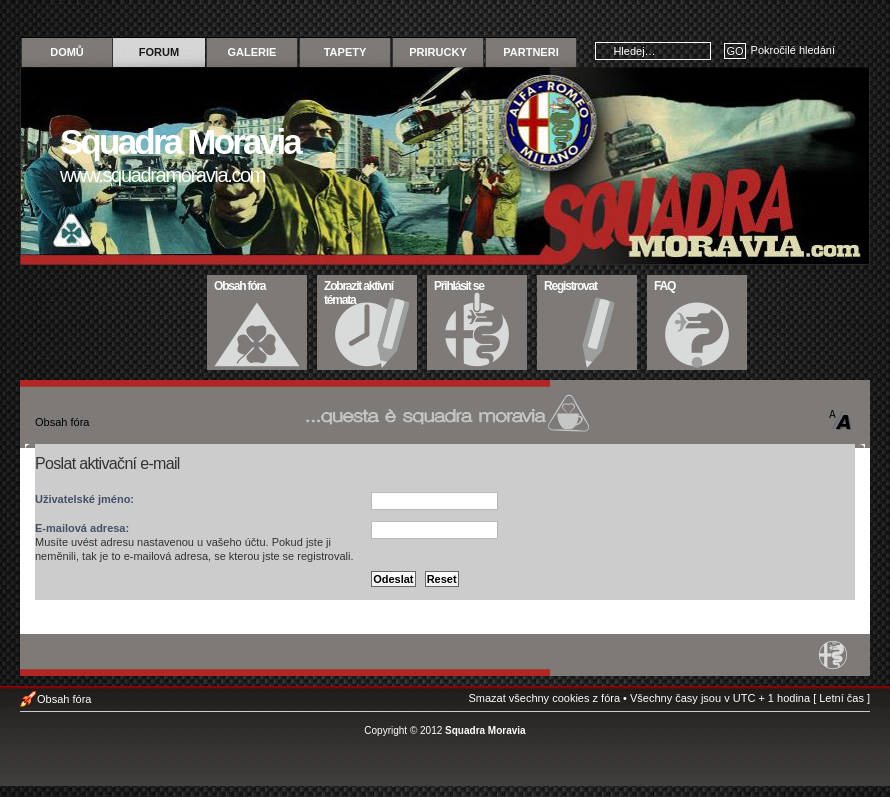 This screenshot has height=797, width=890. What do you see at coordinates (257, 284) in the screenshot?
I see `Obsah fóra` at bounding box center [257, 284].